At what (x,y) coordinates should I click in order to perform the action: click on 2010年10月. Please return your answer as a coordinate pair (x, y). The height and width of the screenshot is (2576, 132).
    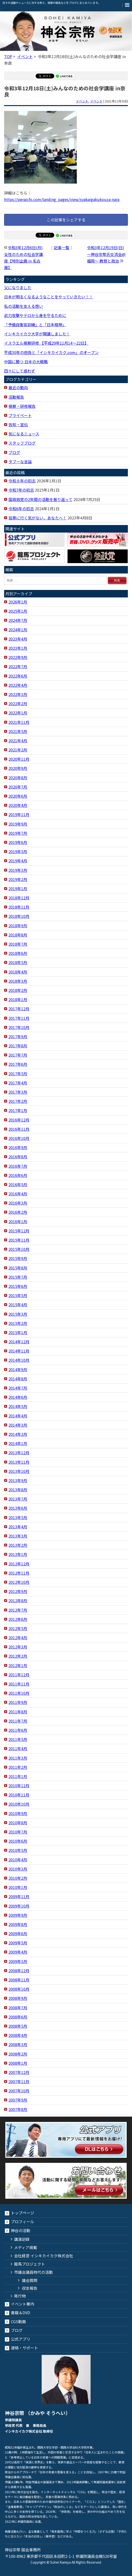
    Looking at the image, I should click on (18, 1804).